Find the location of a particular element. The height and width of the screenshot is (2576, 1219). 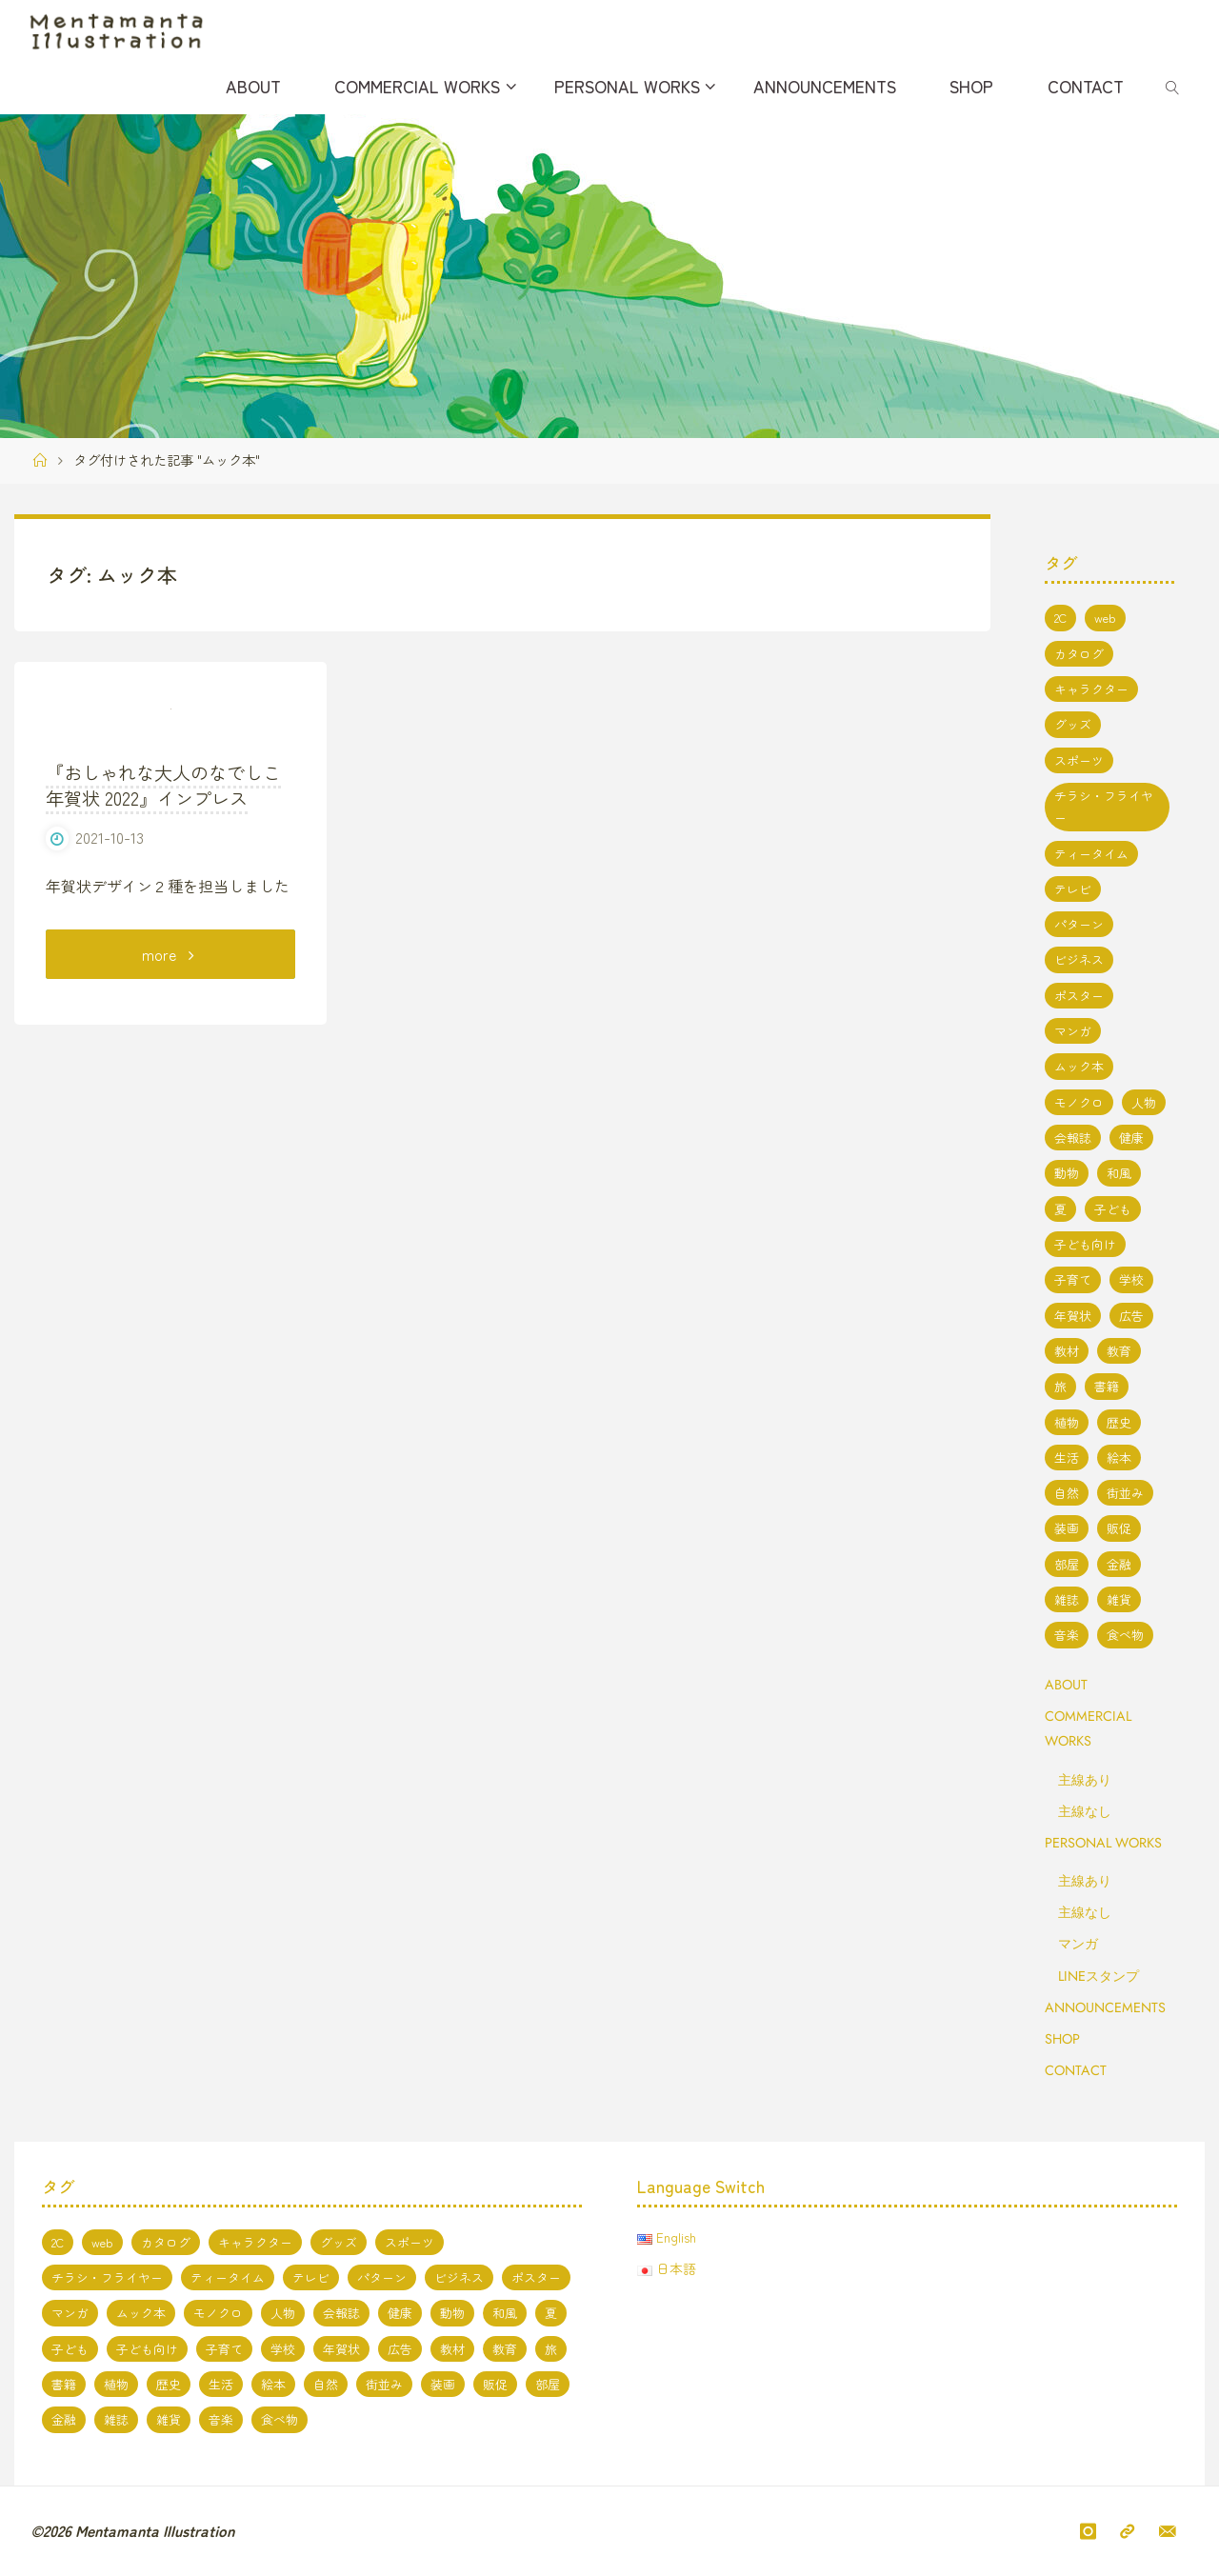

カタログ [カタログ (3個の項目)] is located at coordinates (1079, 654).